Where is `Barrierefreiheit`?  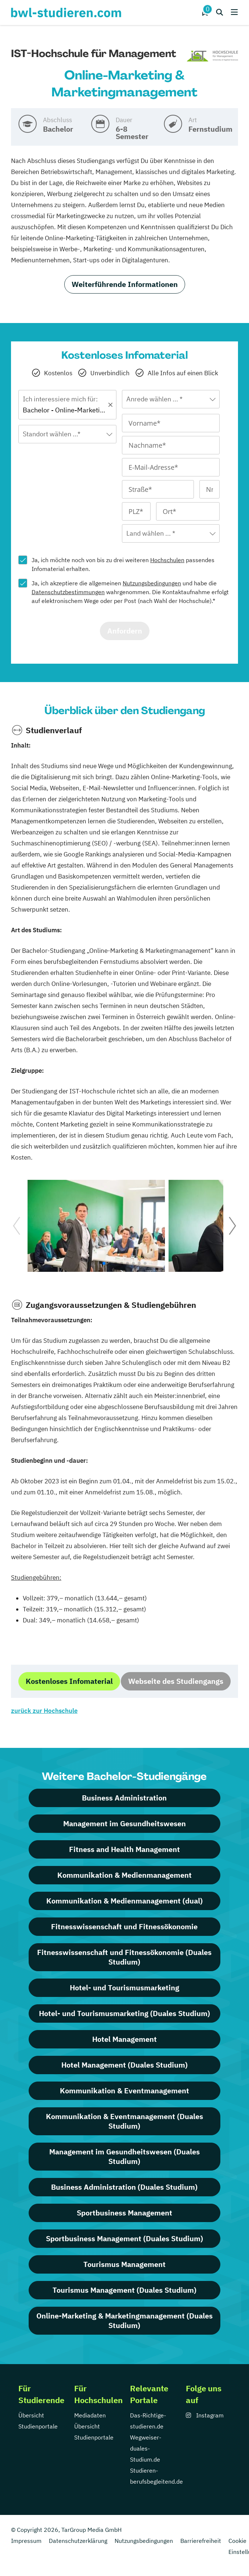
Barrierefreiheit is located at coordinates (200, 2540).